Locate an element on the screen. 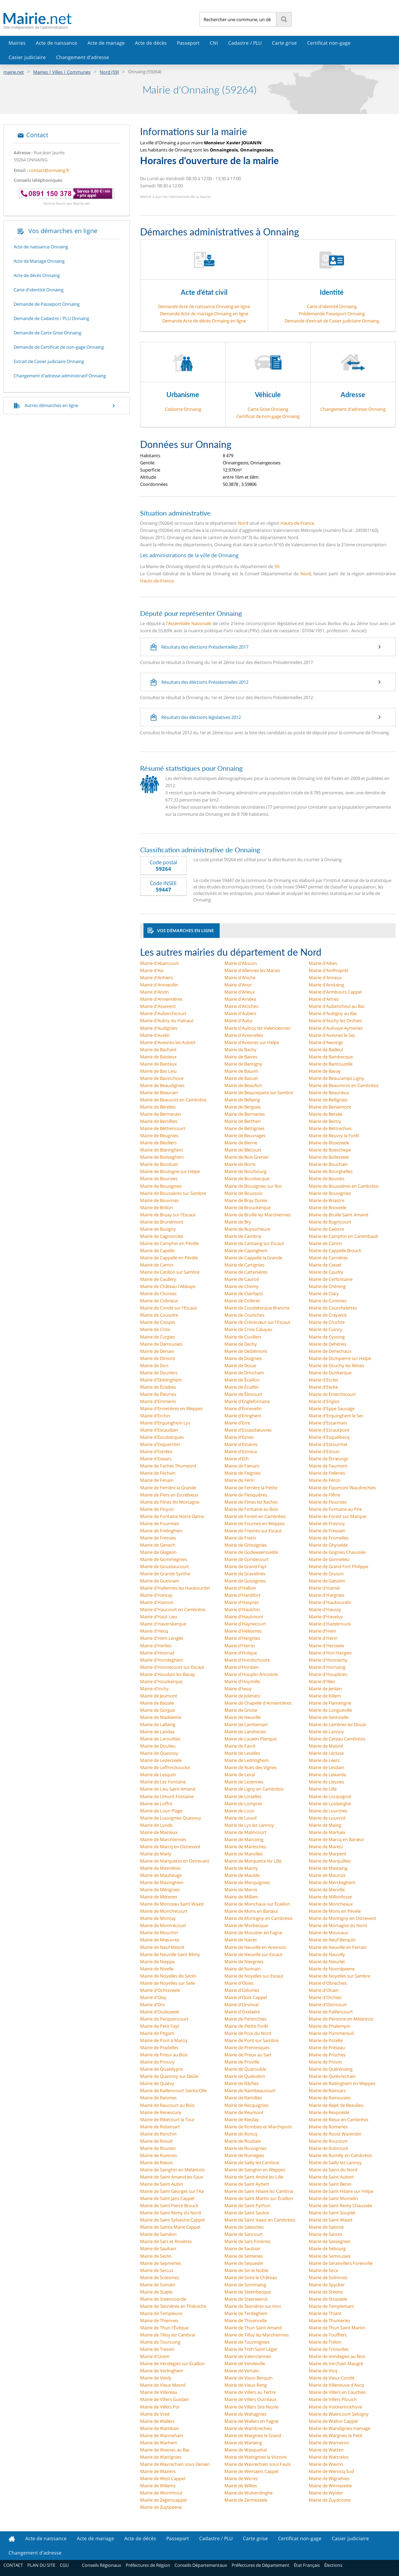  Mairie de Rouvignies is located at coordinates (245, 2148).